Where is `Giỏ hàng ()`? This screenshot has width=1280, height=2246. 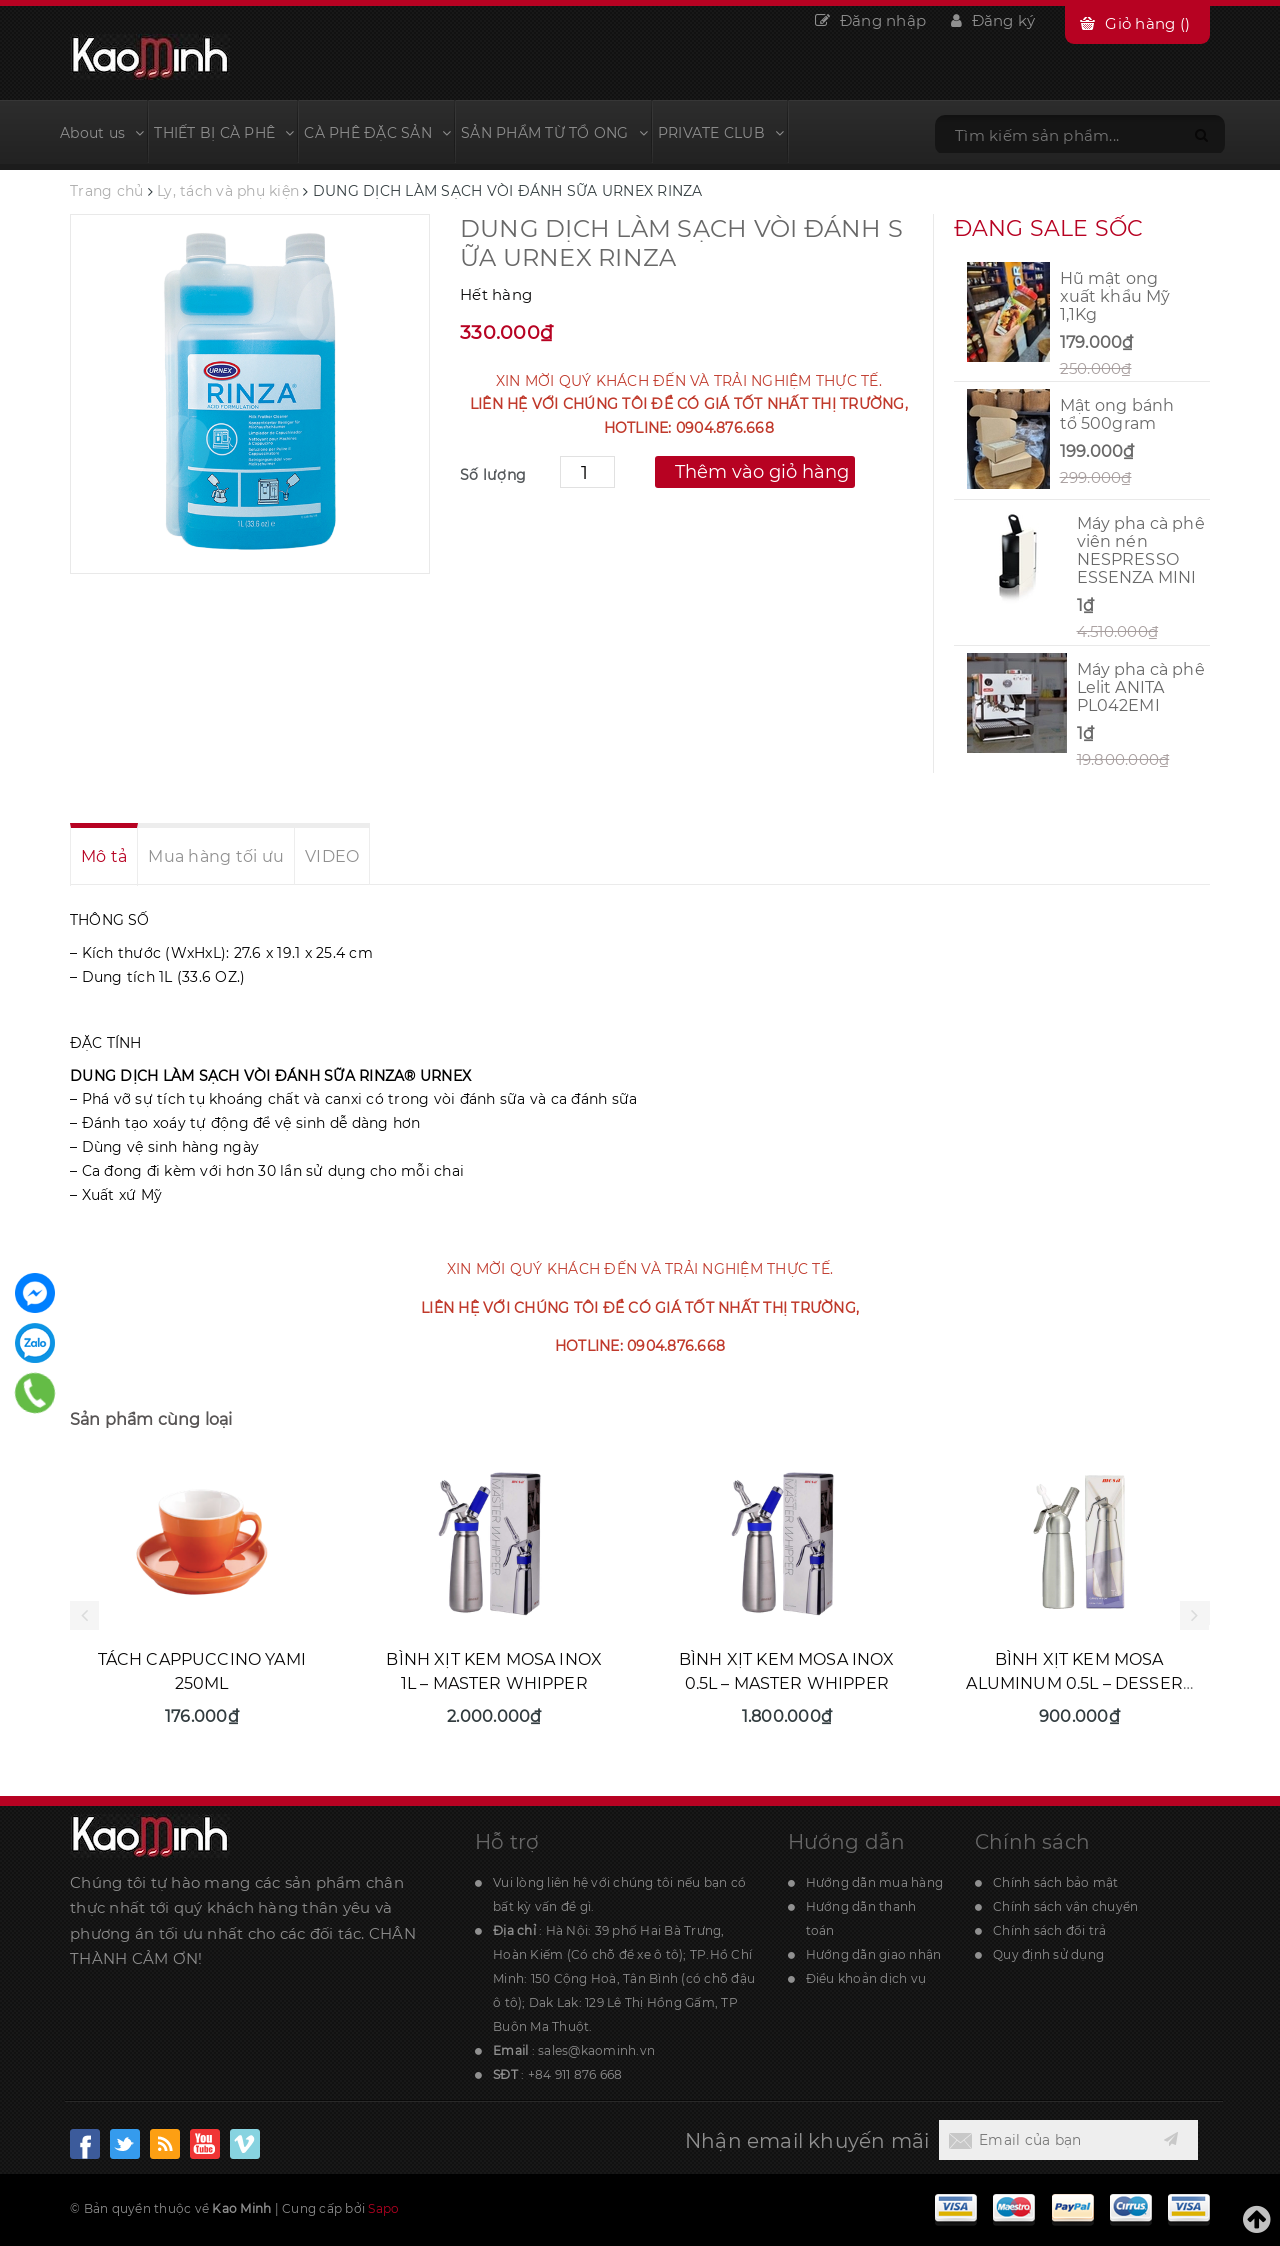
Giỏ hàng () is located at coordinates (1147, 23).